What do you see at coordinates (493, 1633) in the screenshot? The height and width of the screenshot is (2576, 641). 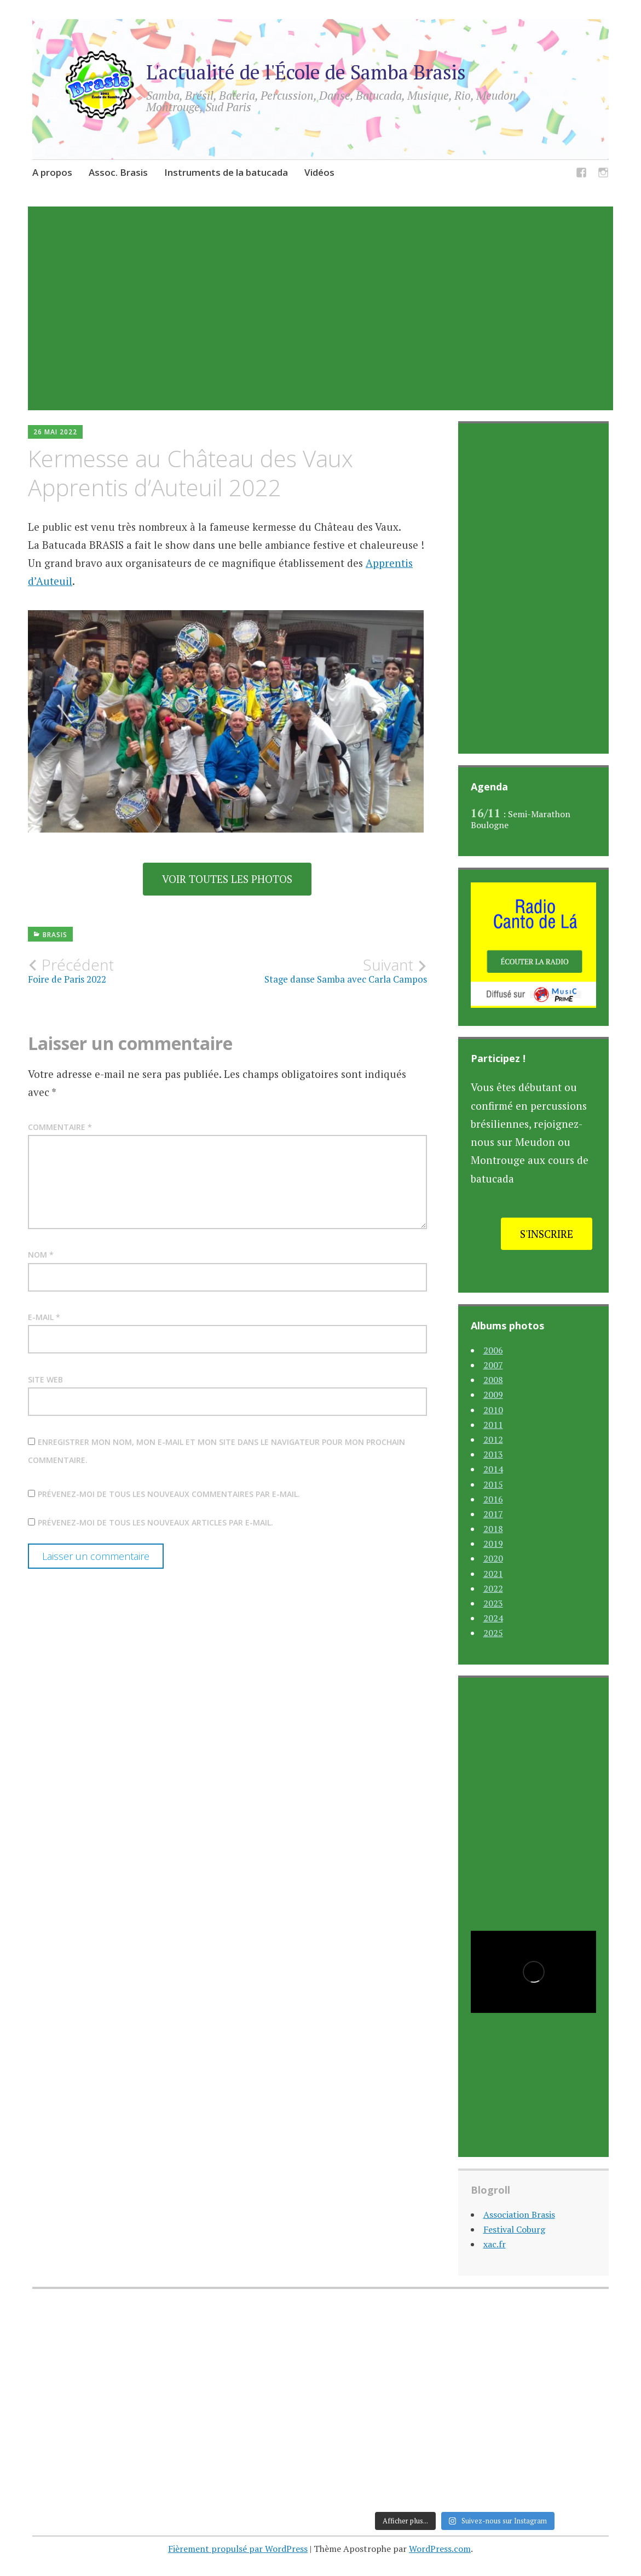 I see `2025` at bounding box center [493, 1633].